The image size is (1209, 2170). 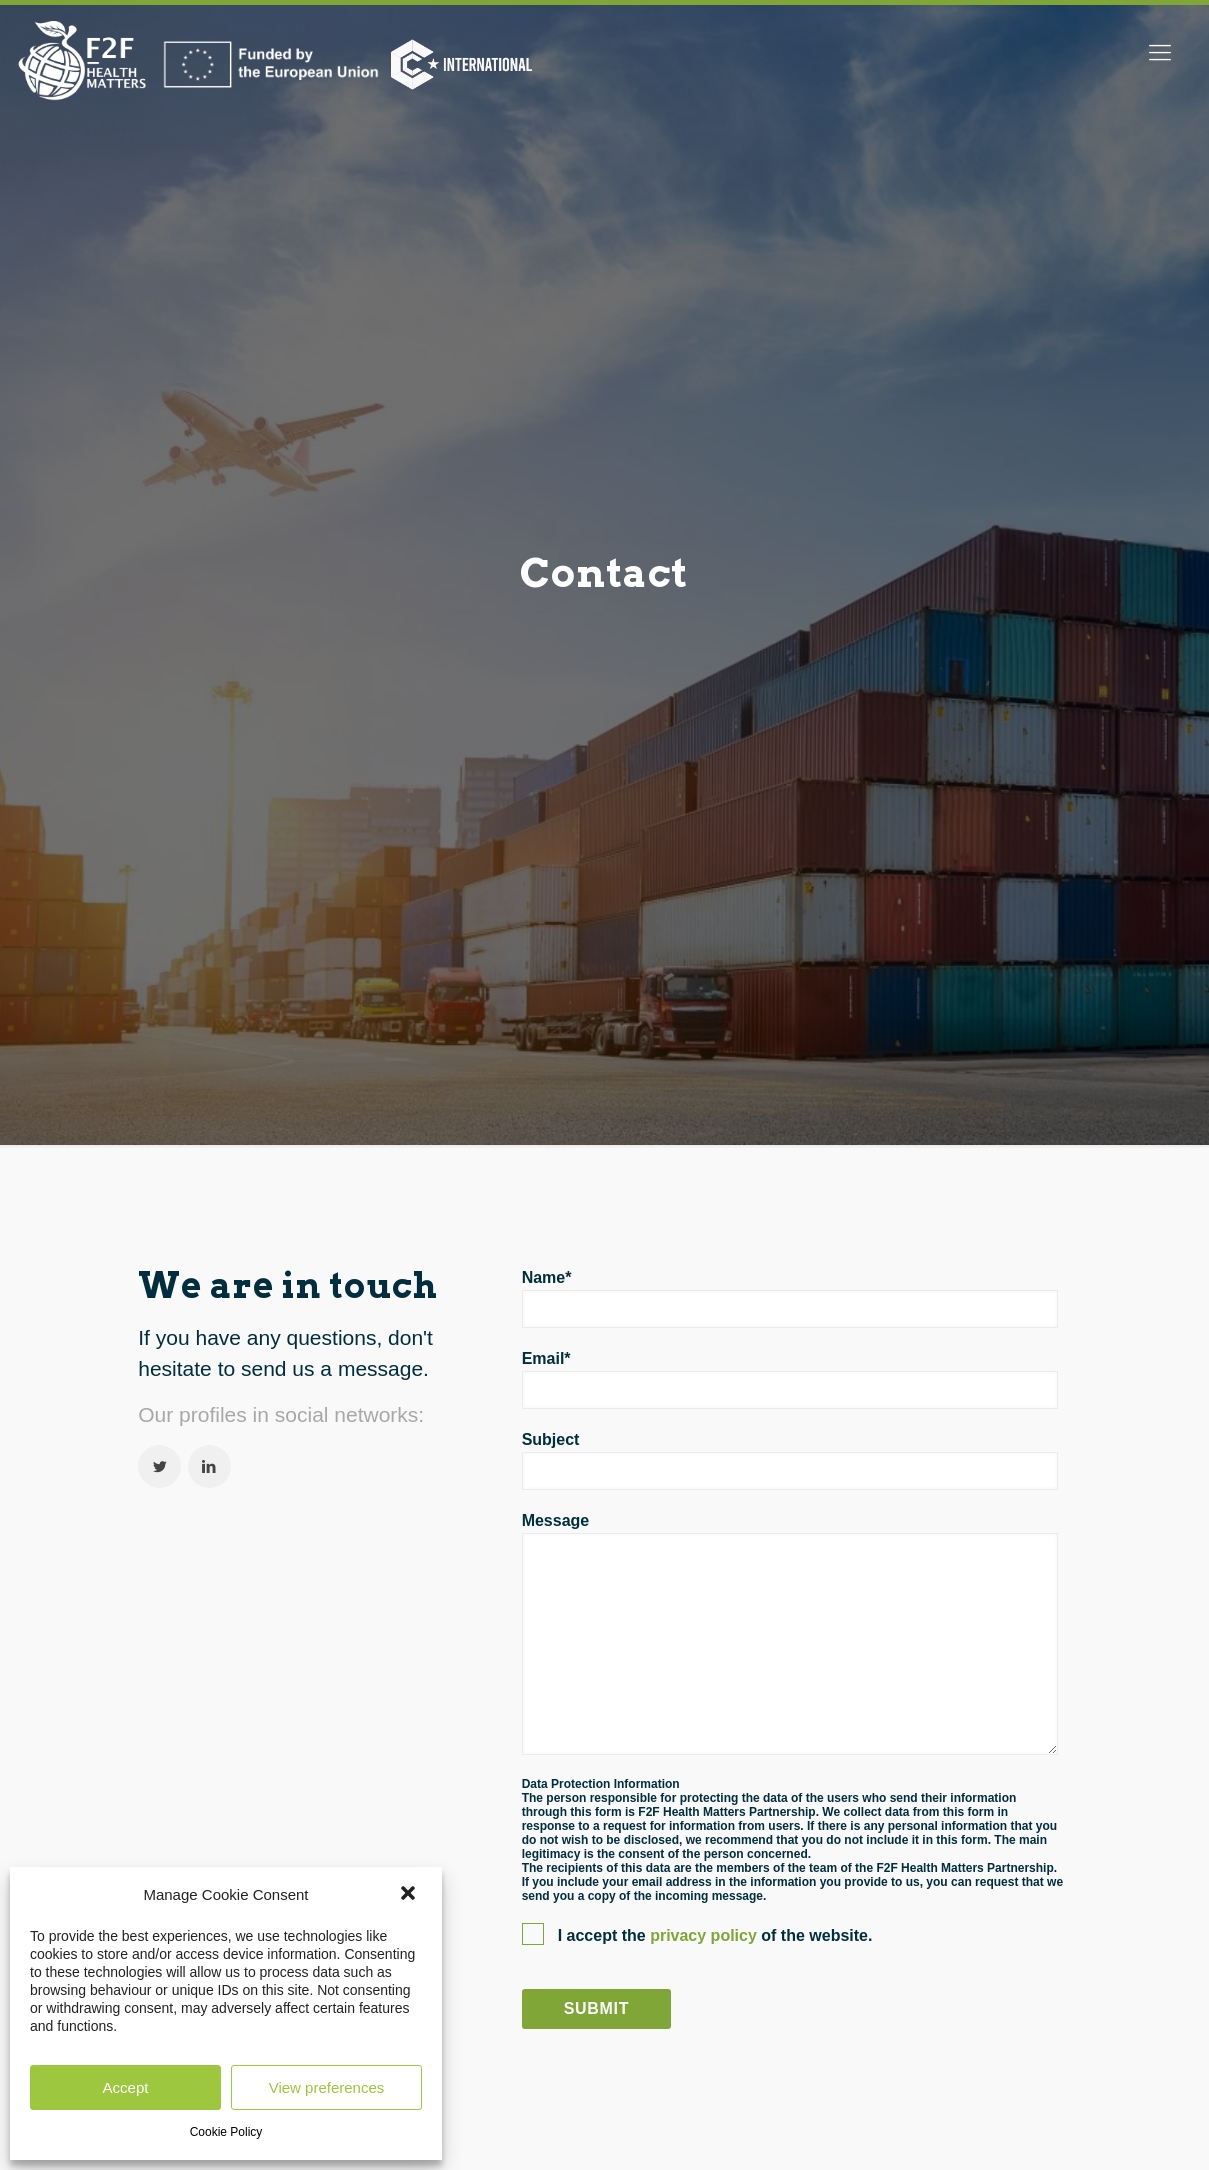 What do you see at coordinates (790, 1633) in the screenshot?
I see `Message` at bounding box center [790, 1633].